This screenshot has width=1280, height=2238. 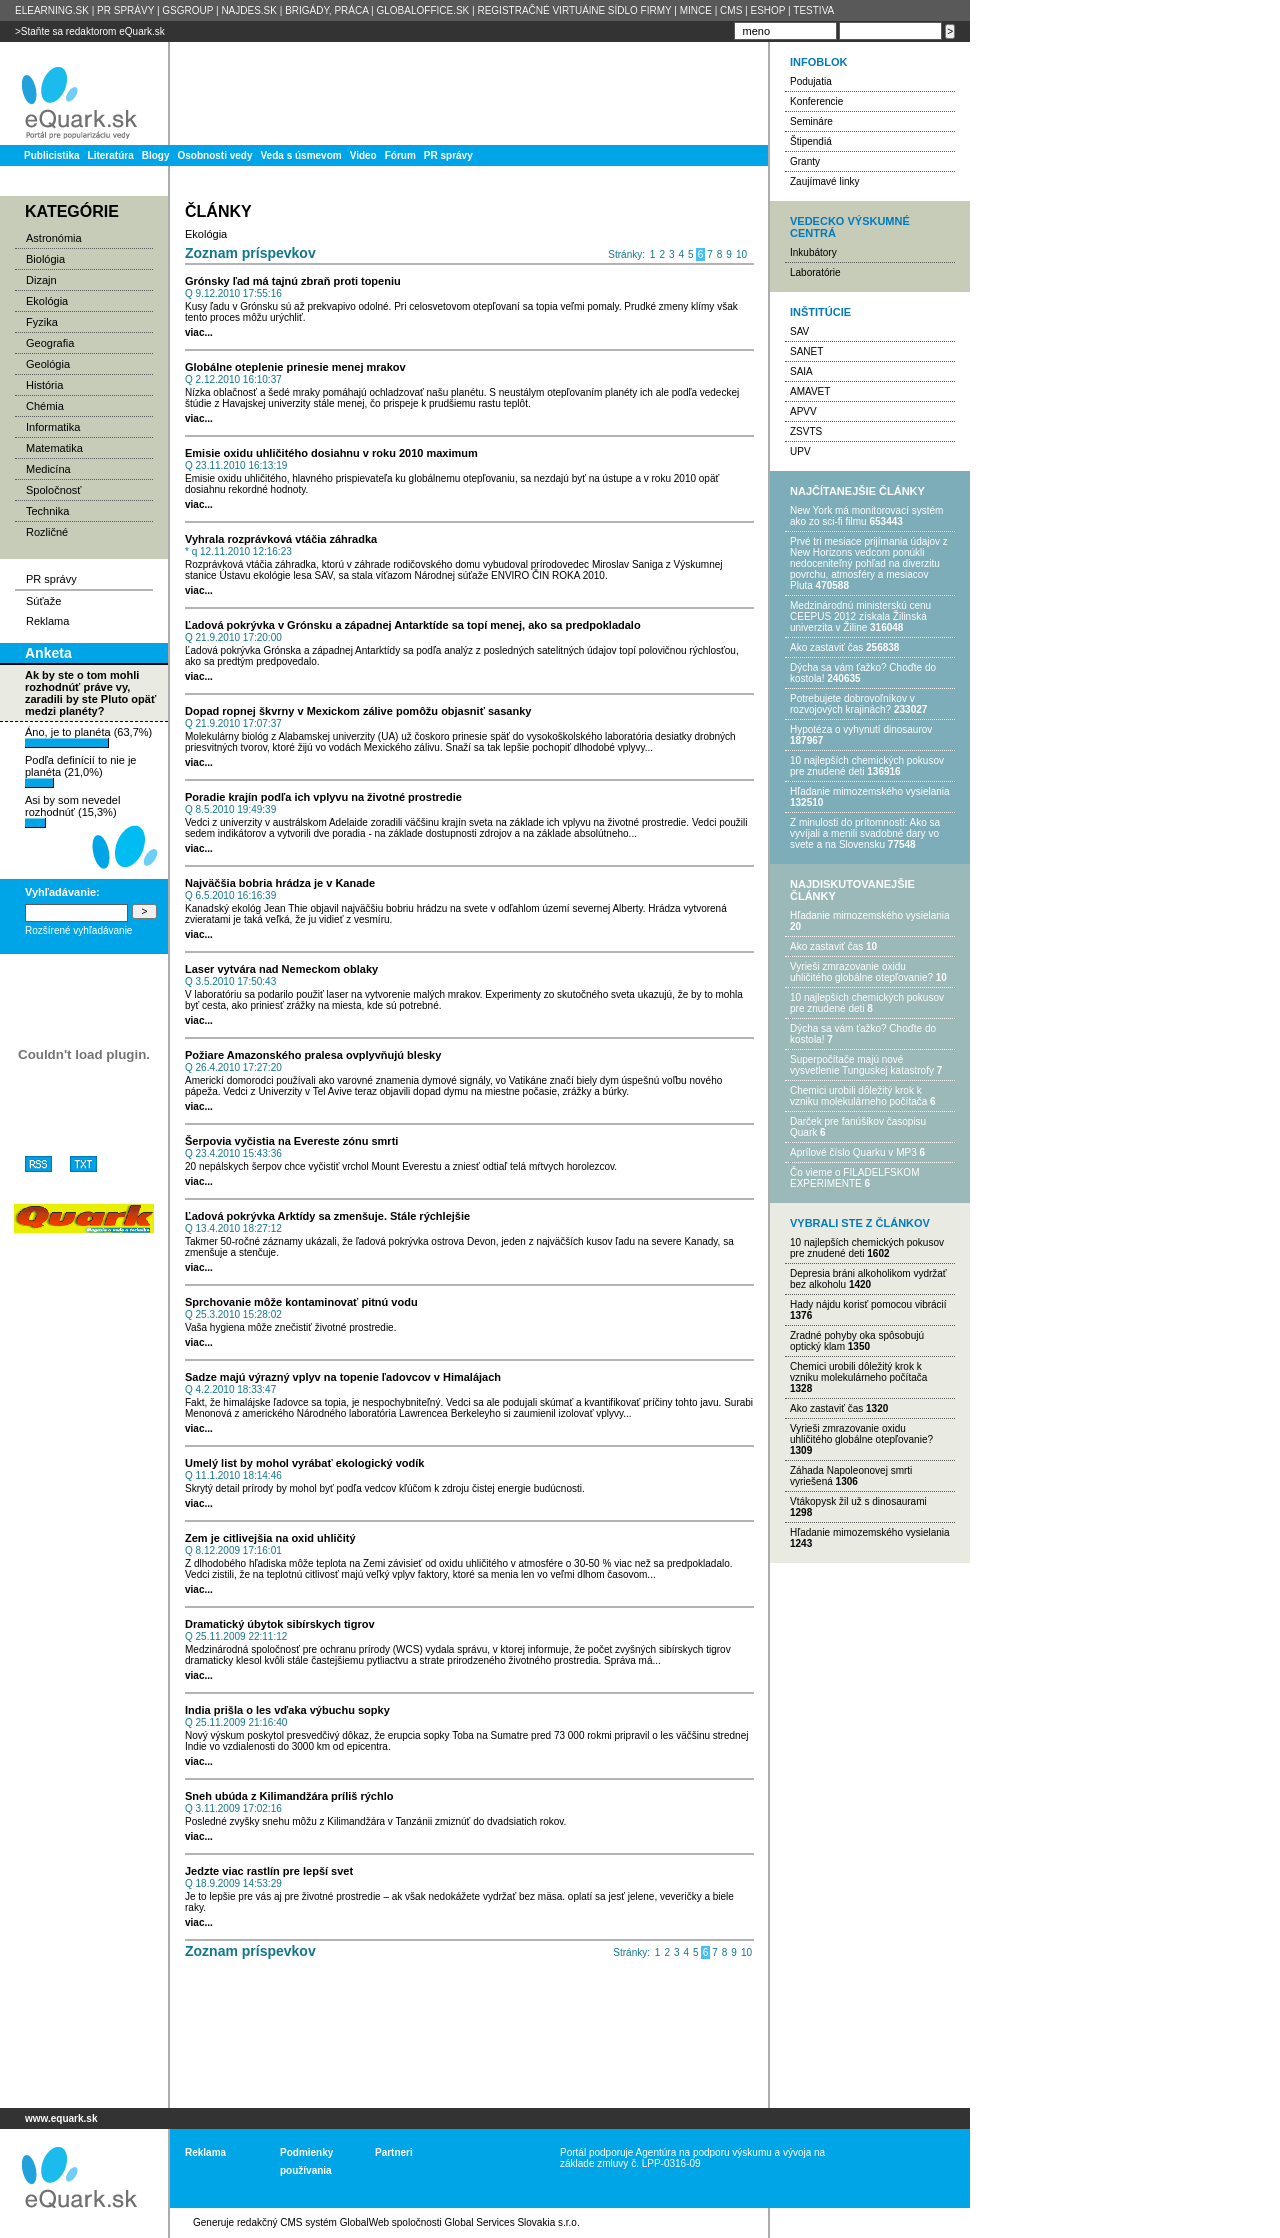 I want to click on Hľadanie mimozemského vysielania, so click(x=870, y=791).